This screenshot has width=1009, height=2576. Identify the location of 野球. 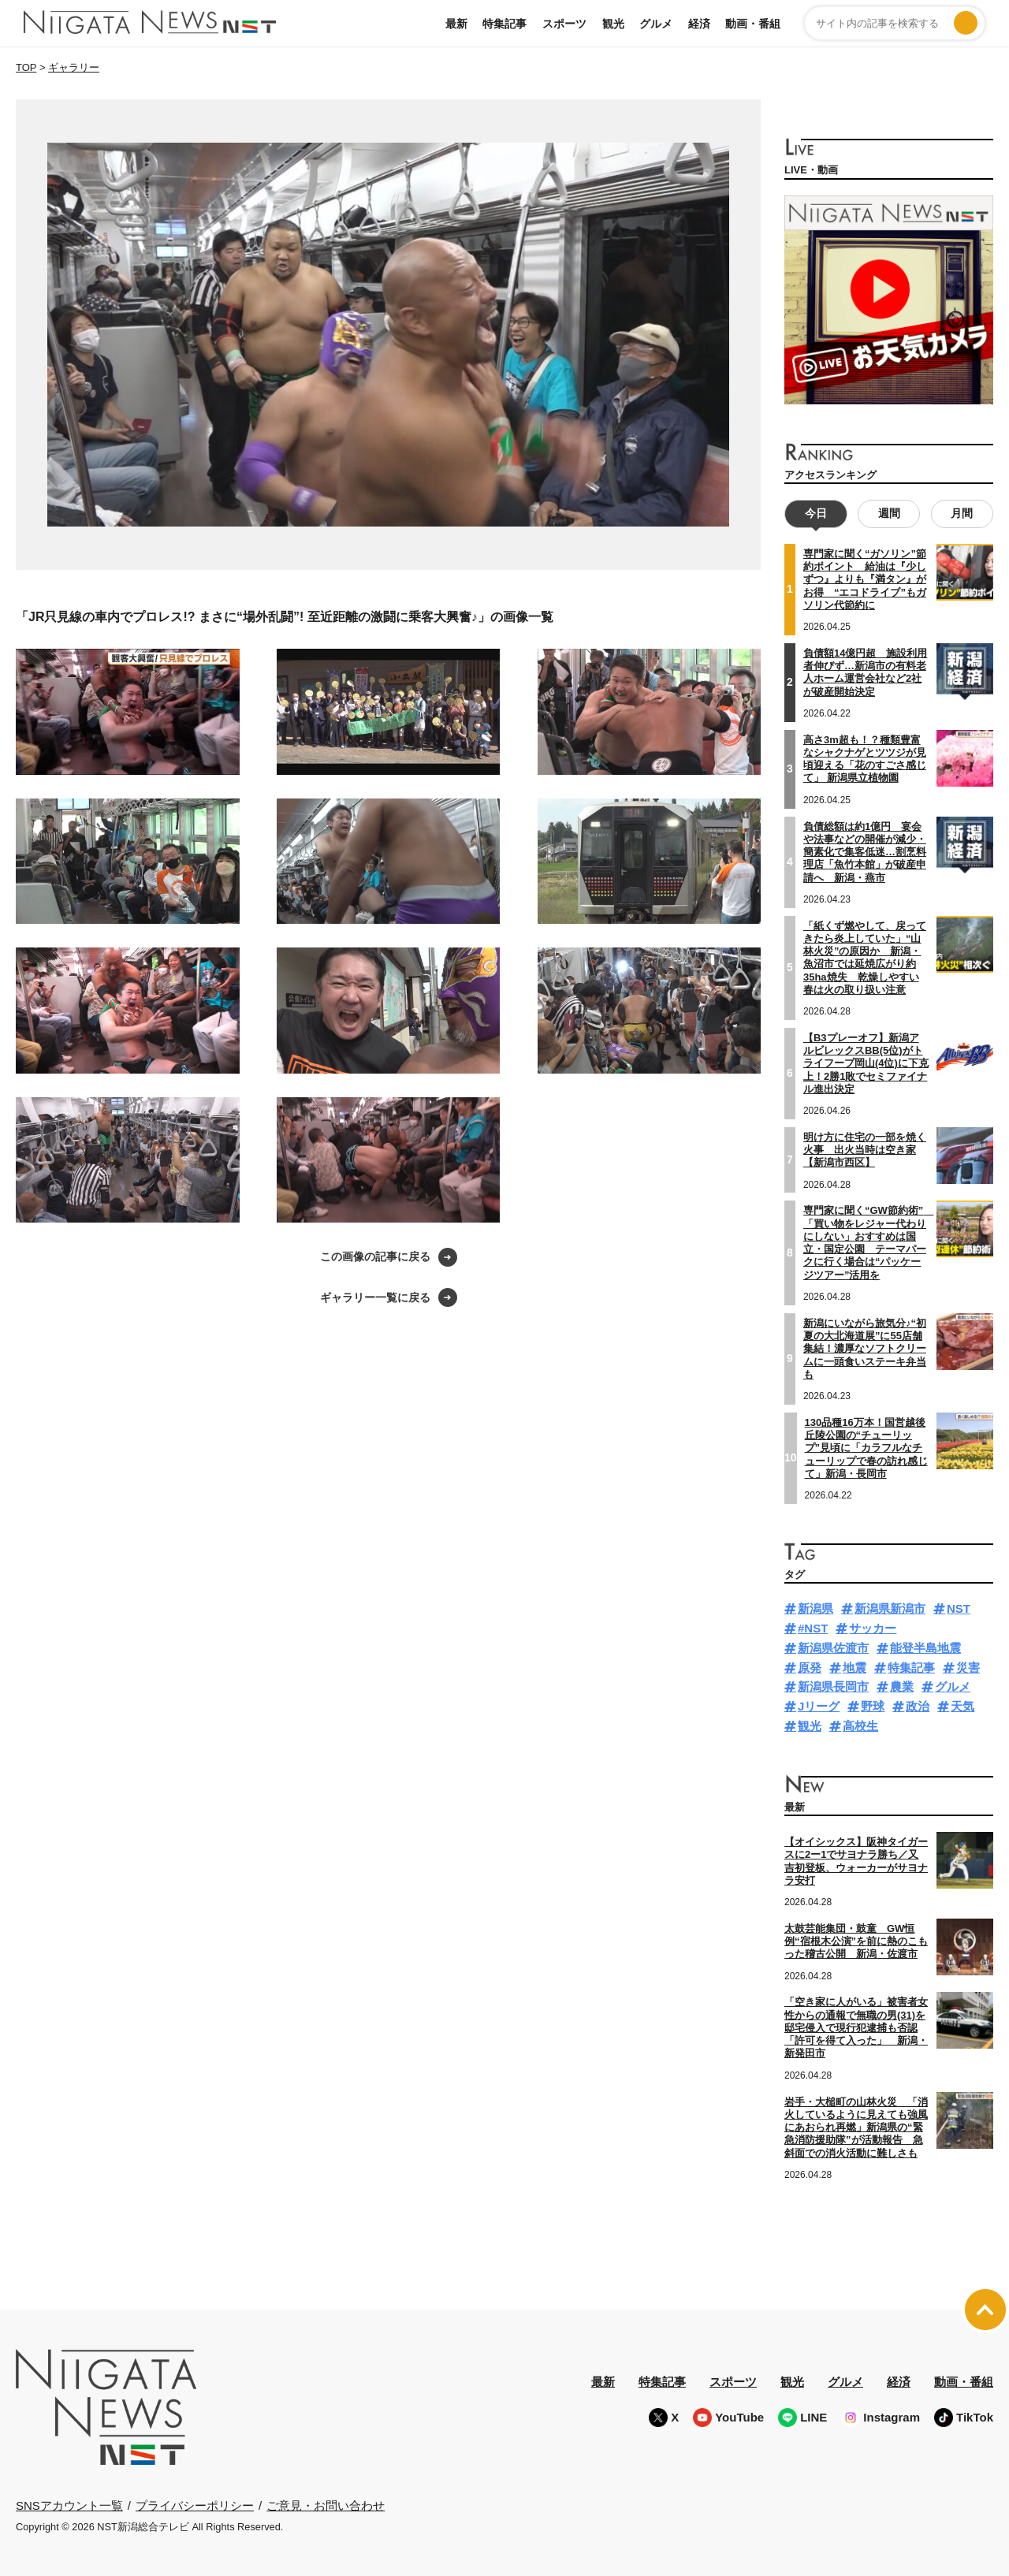
(872, 1706).